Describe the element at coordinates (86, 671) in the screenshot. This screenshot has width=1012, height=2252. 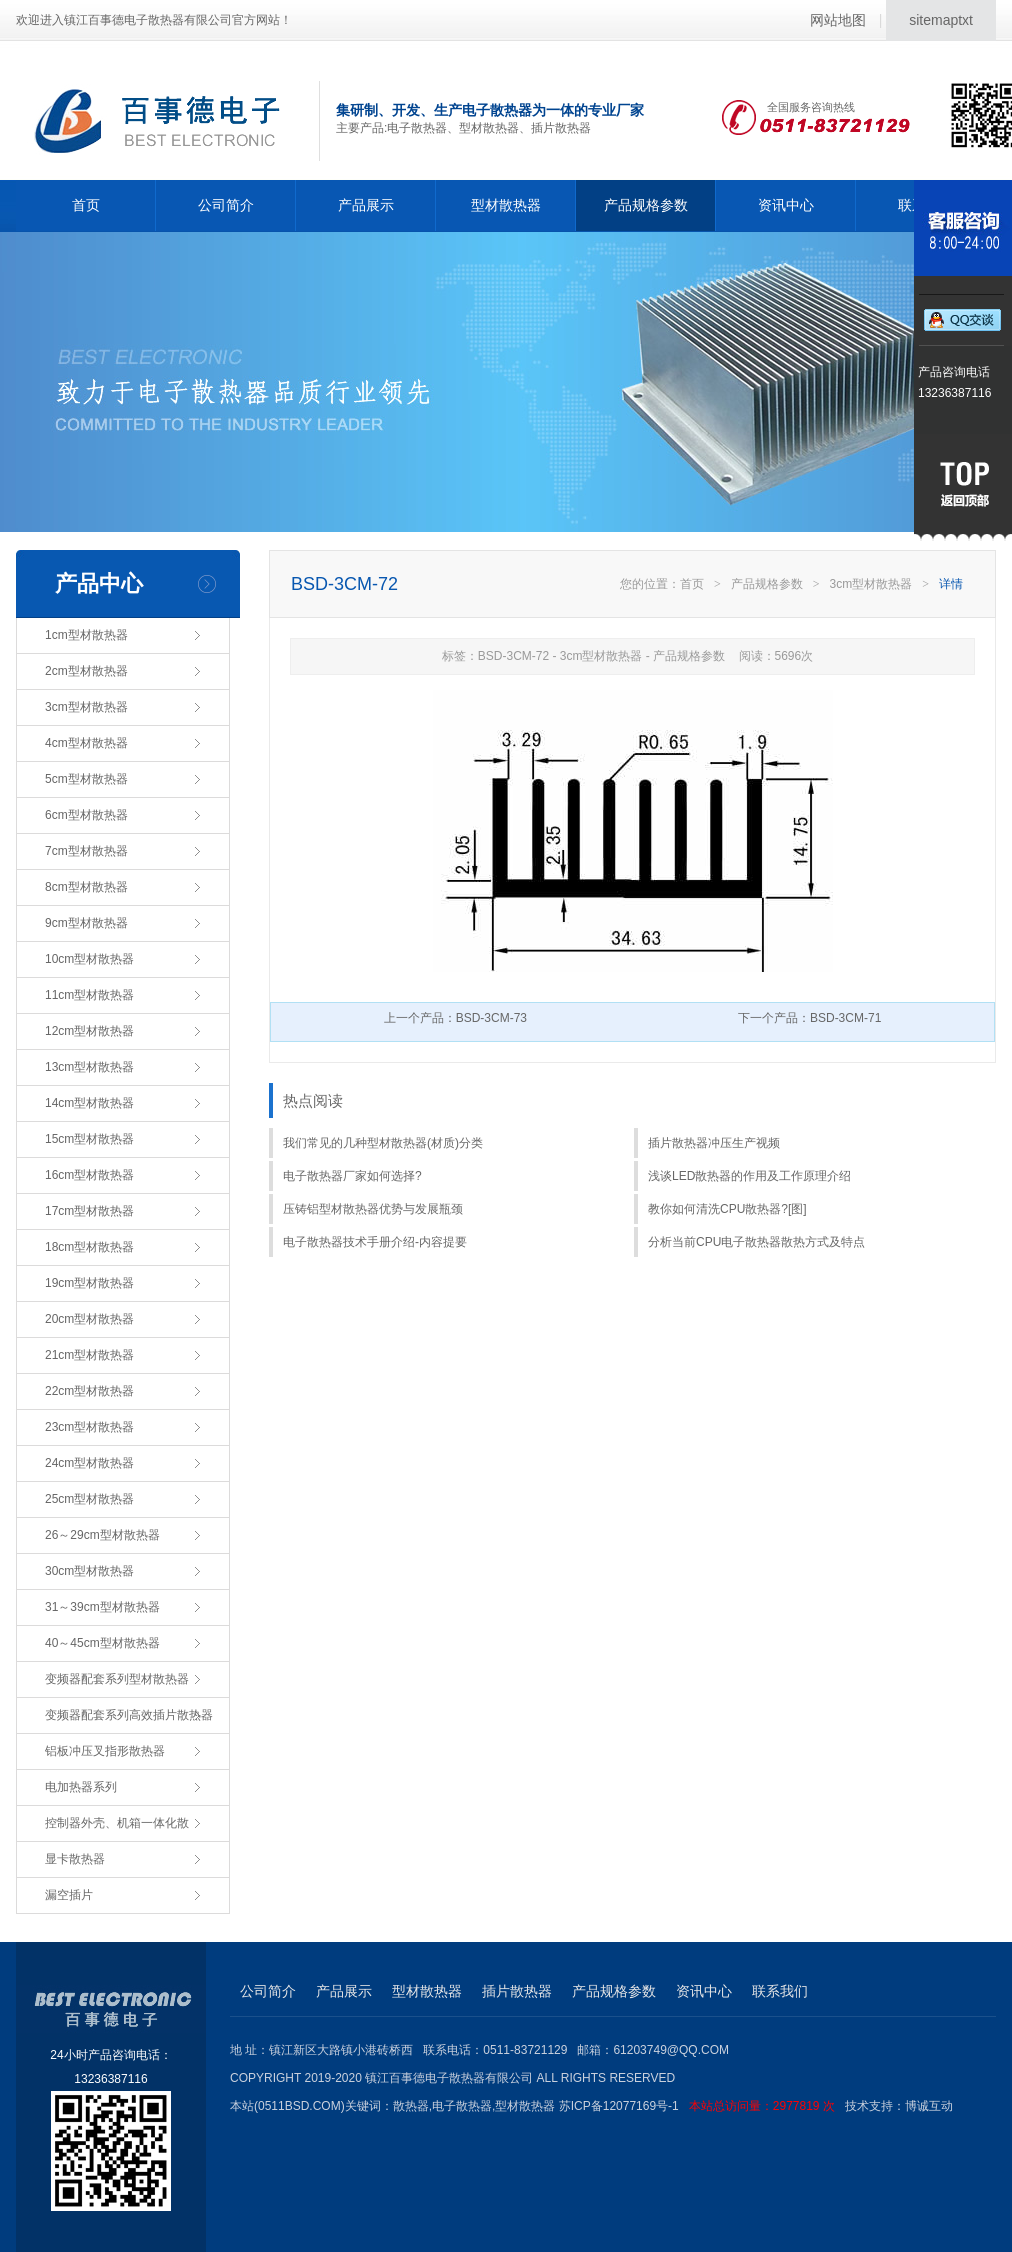
I see `2cm型材散热器` at that location.